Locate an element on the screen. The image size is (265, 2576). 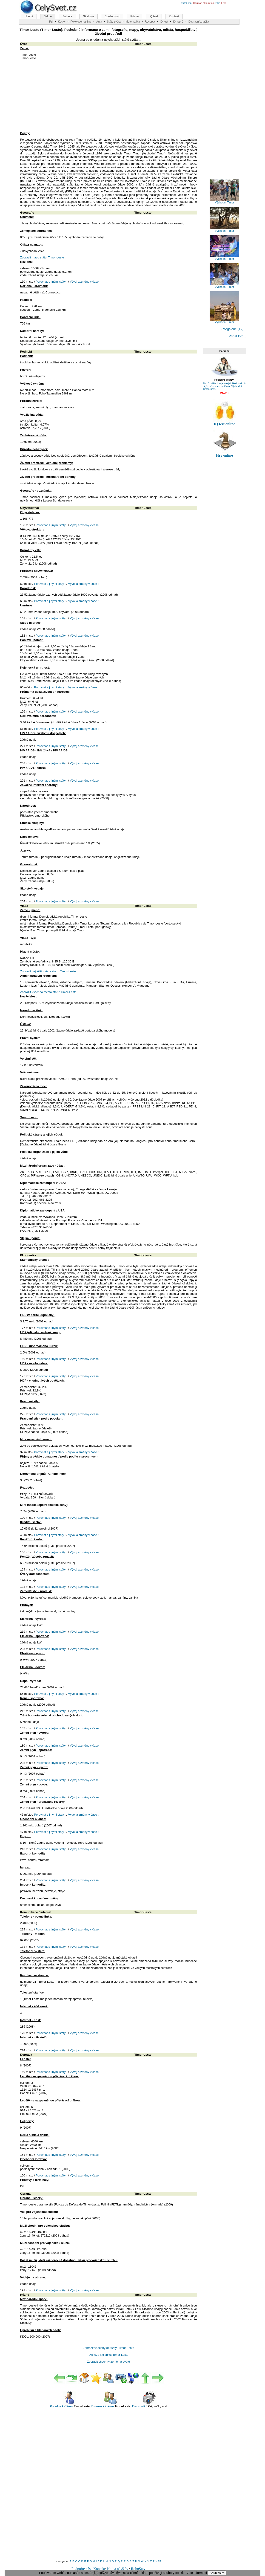
Psi is located at coordinates (51, 21).